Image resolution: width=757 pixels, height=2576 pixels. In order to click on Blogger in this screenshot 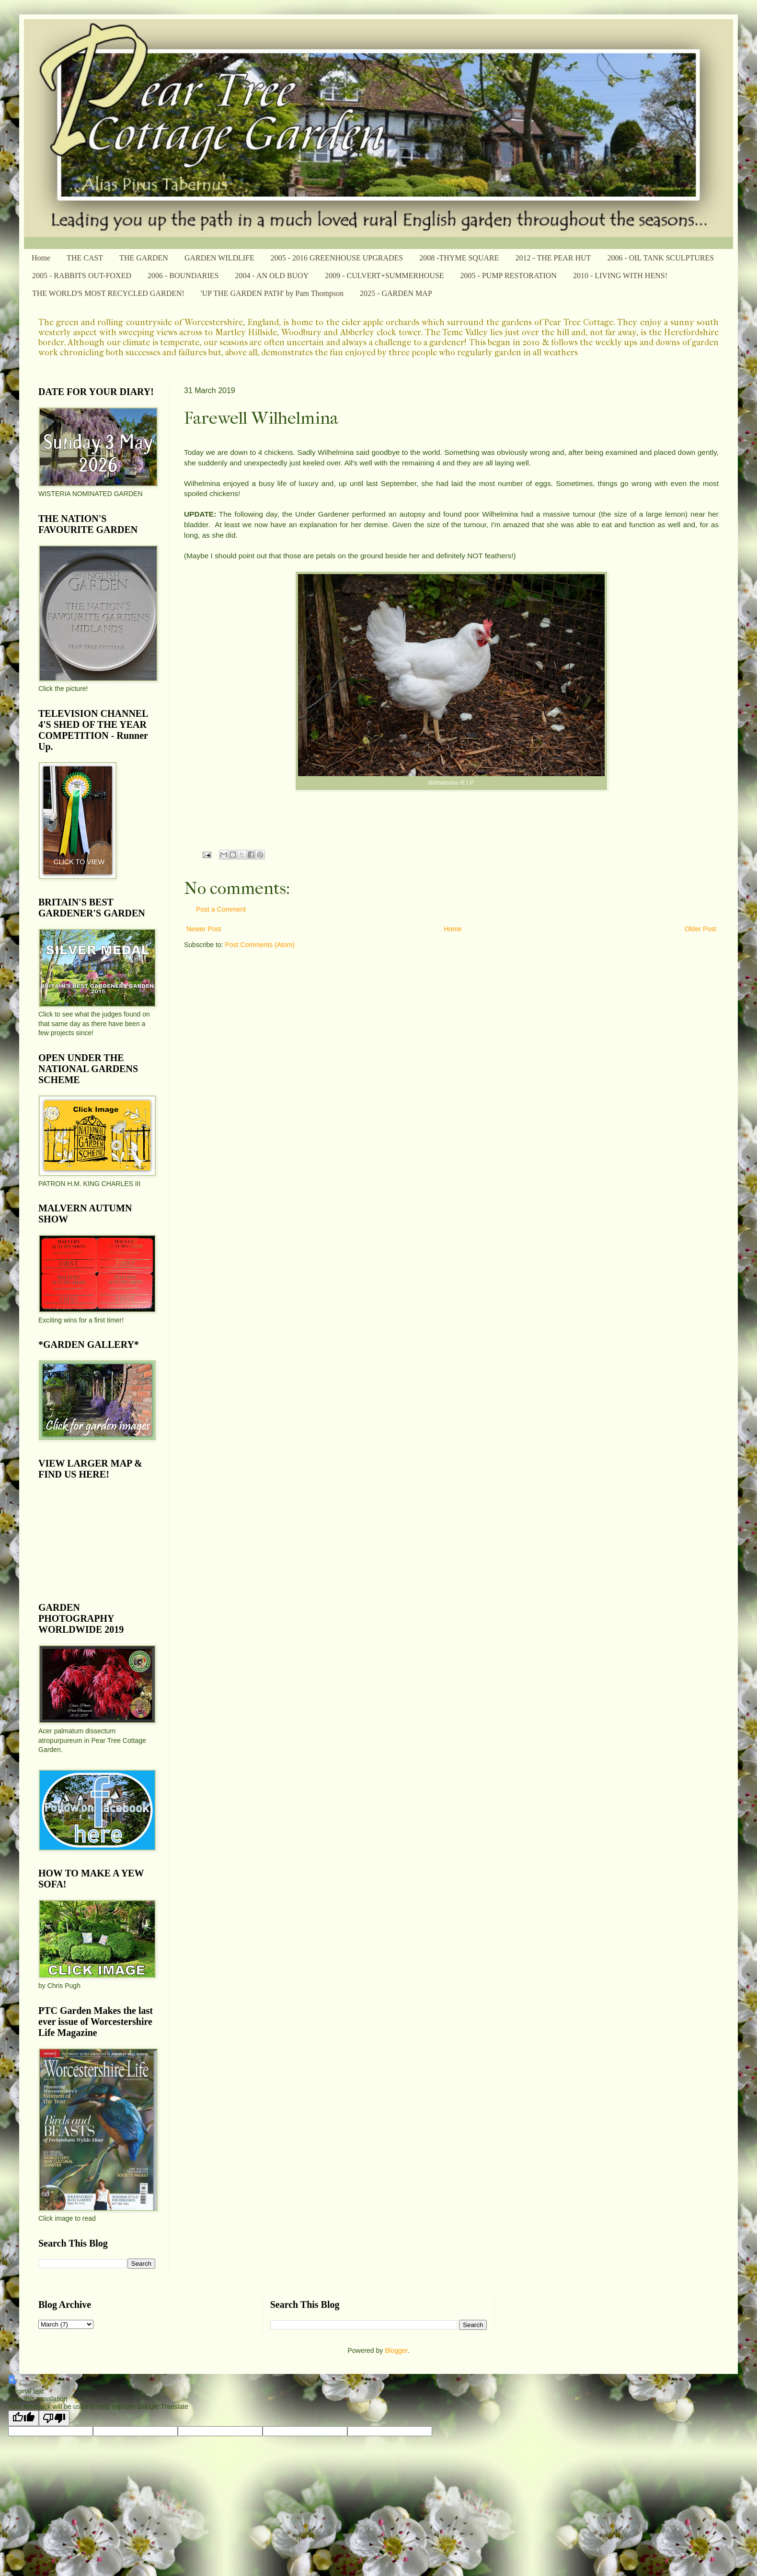, I will do `click(396, 2350)`.